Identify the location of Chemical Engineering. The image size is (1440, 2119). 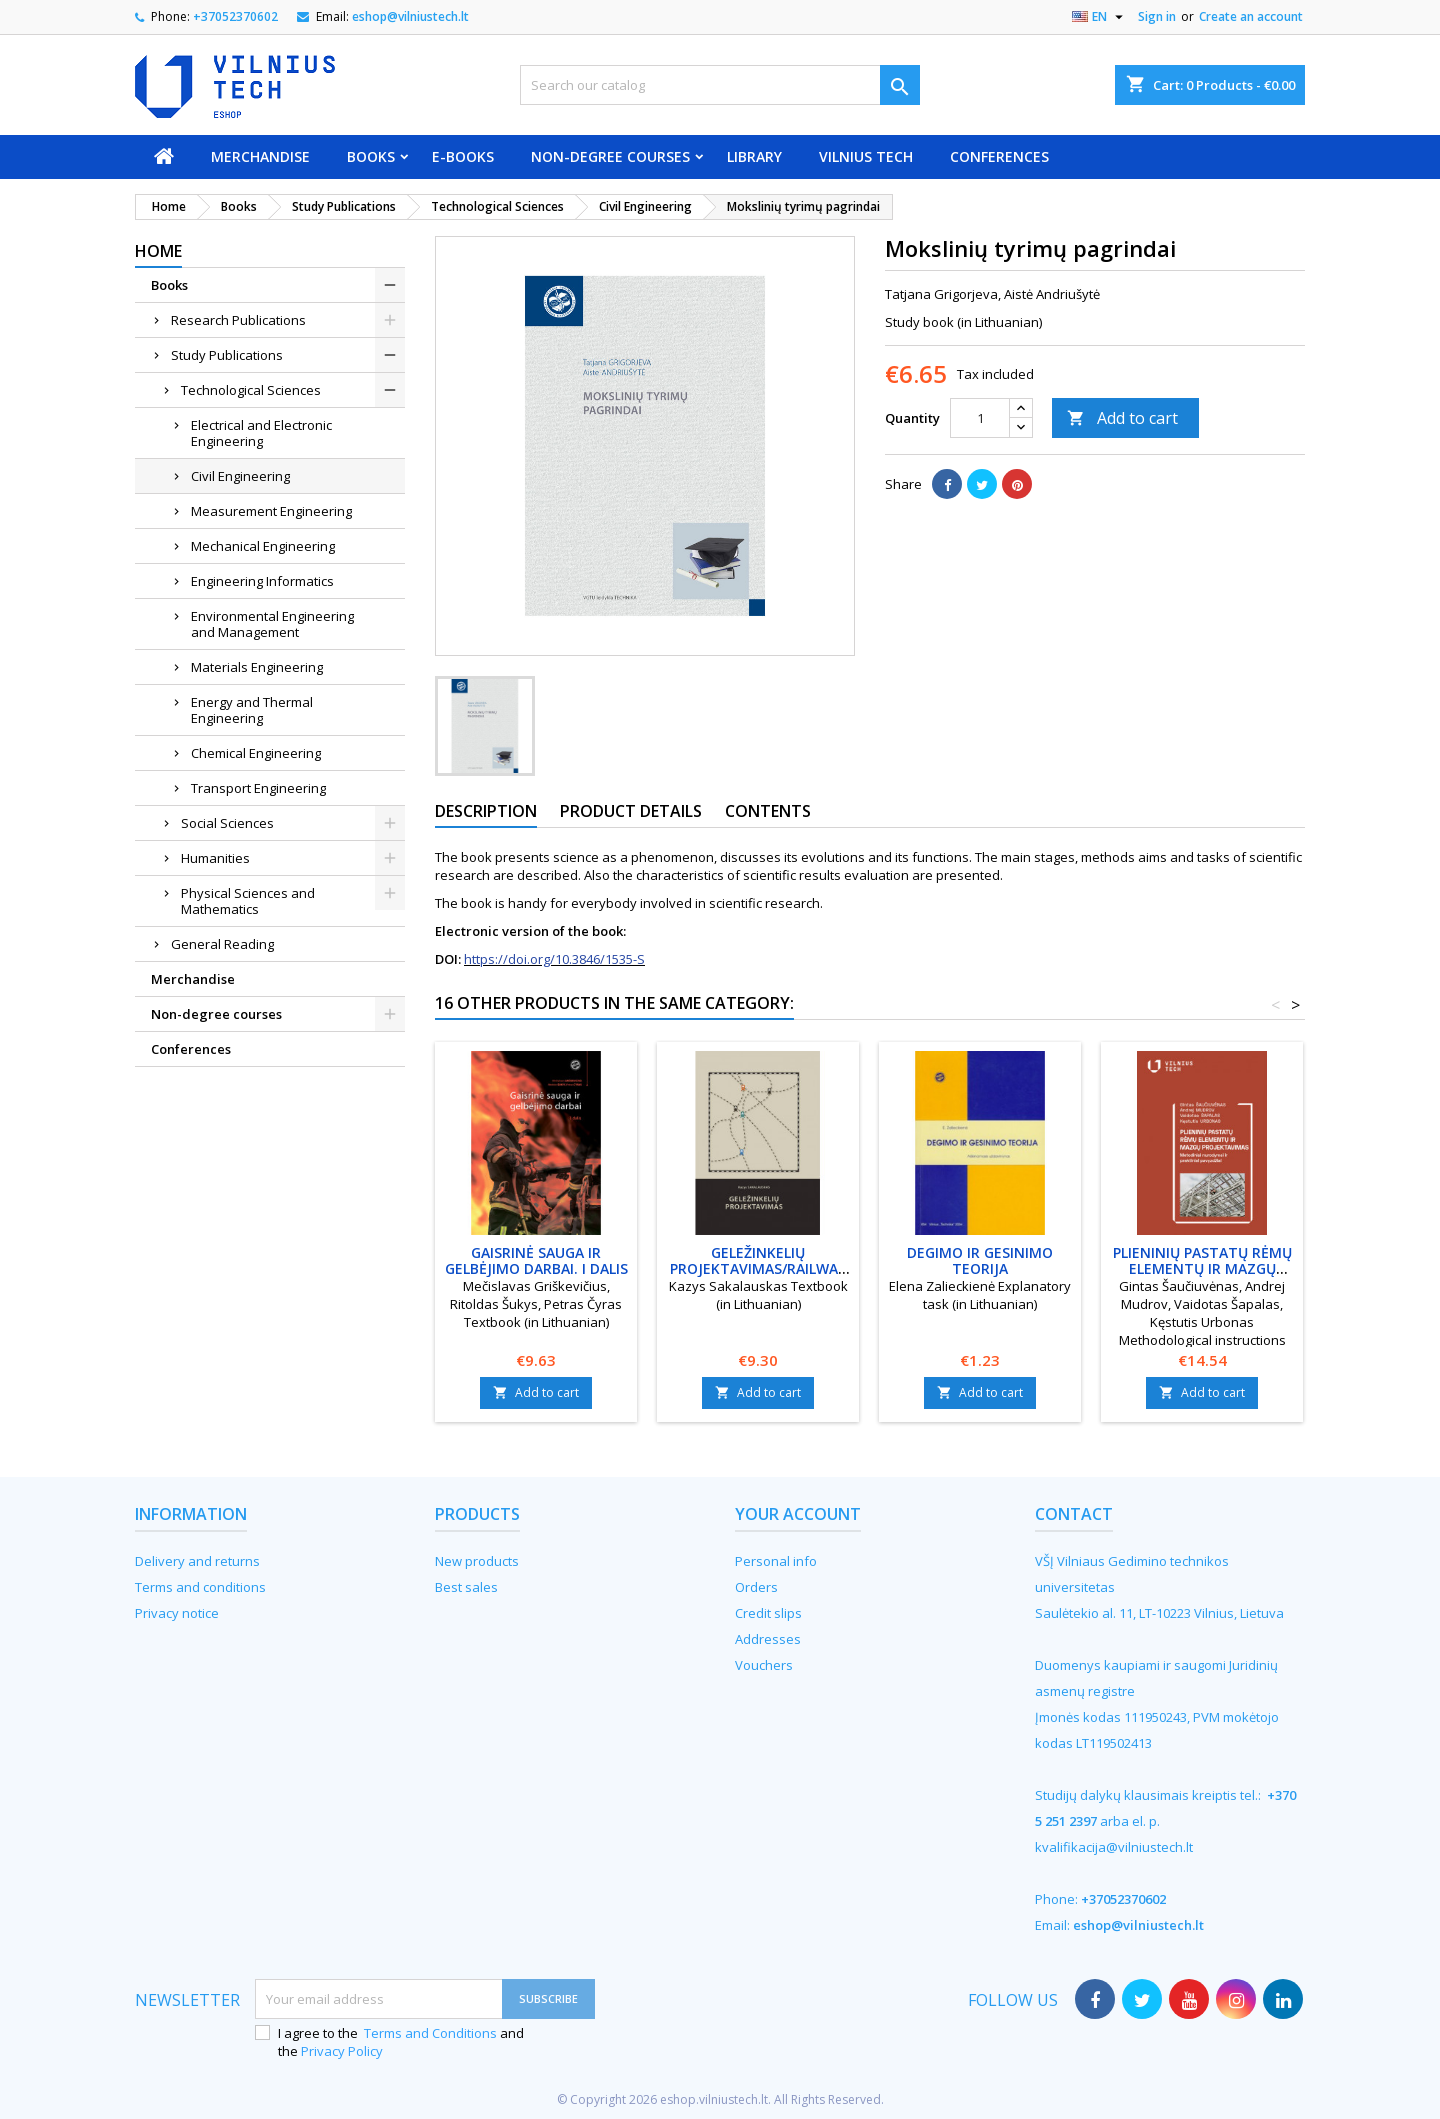
(256, 753).